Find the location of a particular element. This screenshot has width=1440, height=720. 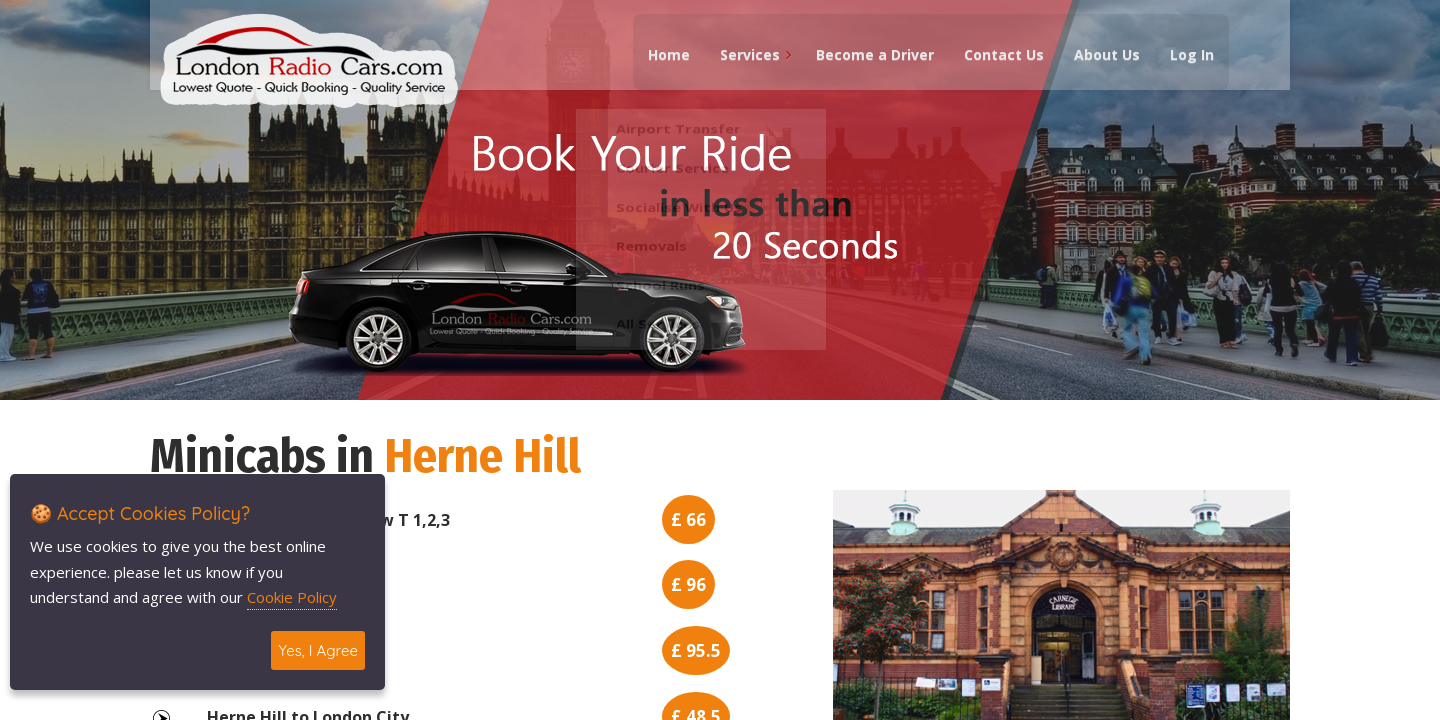

Log In is located at coordinates (1188, 60).